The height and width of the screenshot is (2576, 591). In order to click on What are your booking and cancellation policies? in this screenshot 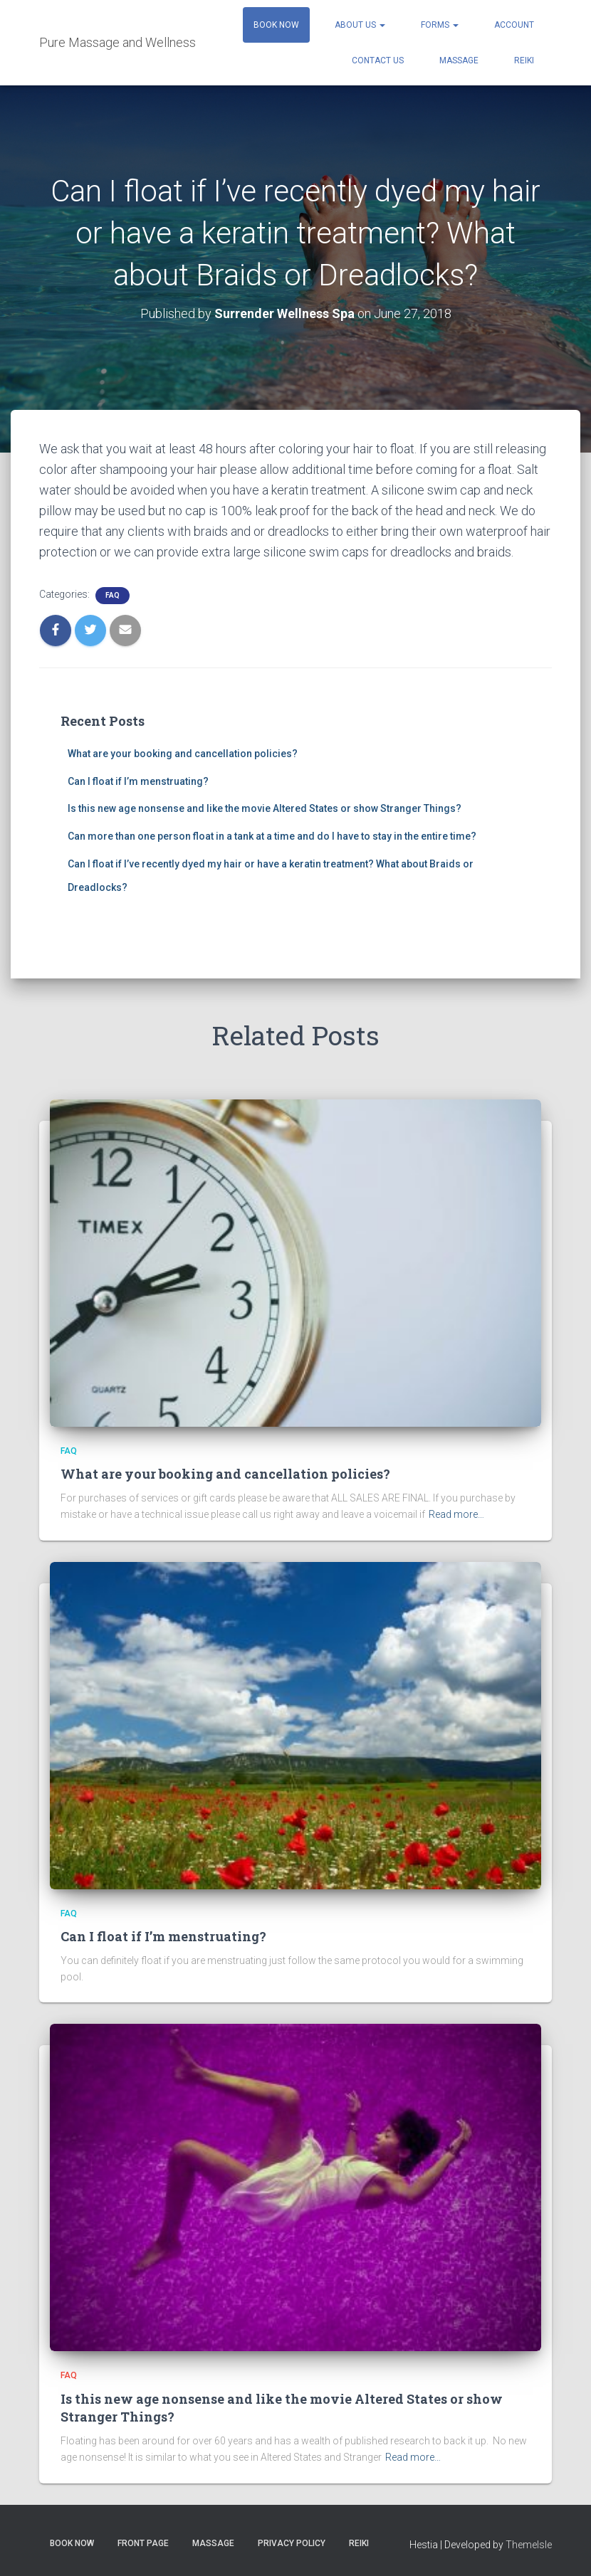, I will do `click(183, 753)`.